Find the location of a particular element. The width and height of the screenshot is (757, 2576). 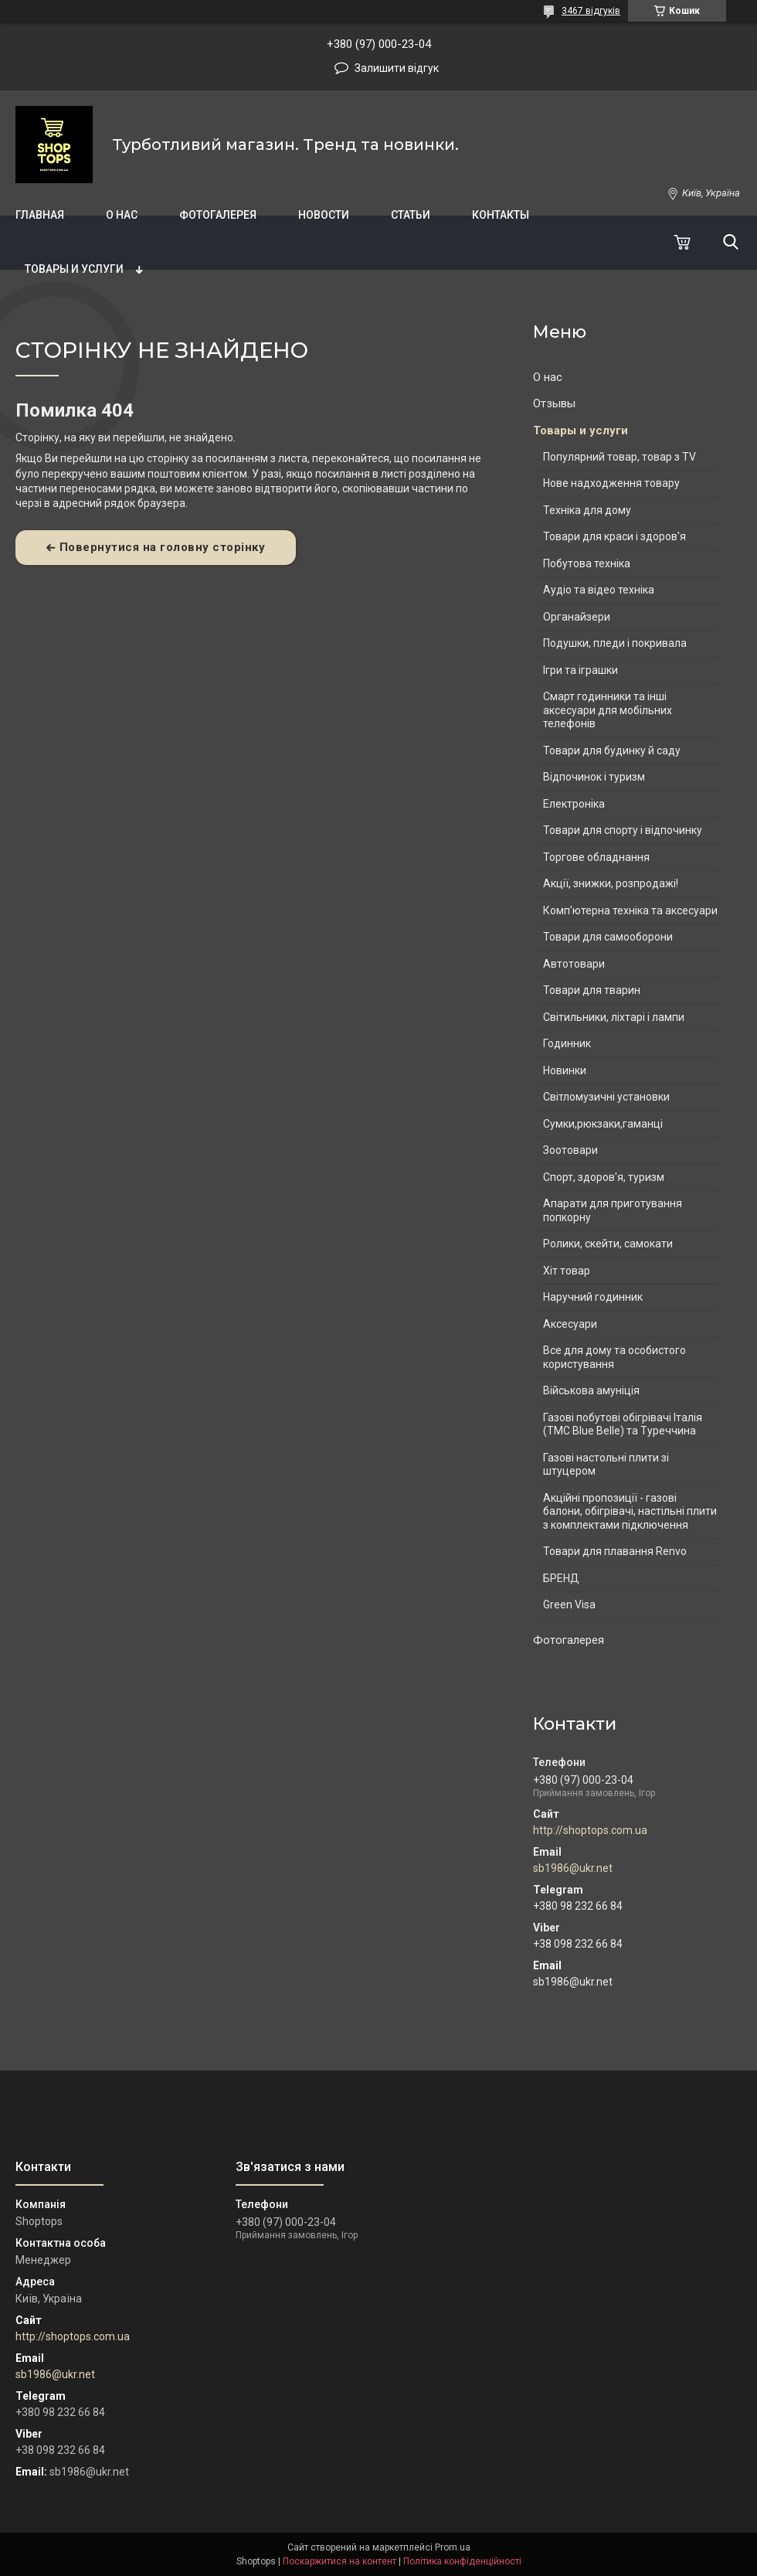

Смарт годинники та інші аксесуари для мобільних телефонів is located at coordinates (607, 710).